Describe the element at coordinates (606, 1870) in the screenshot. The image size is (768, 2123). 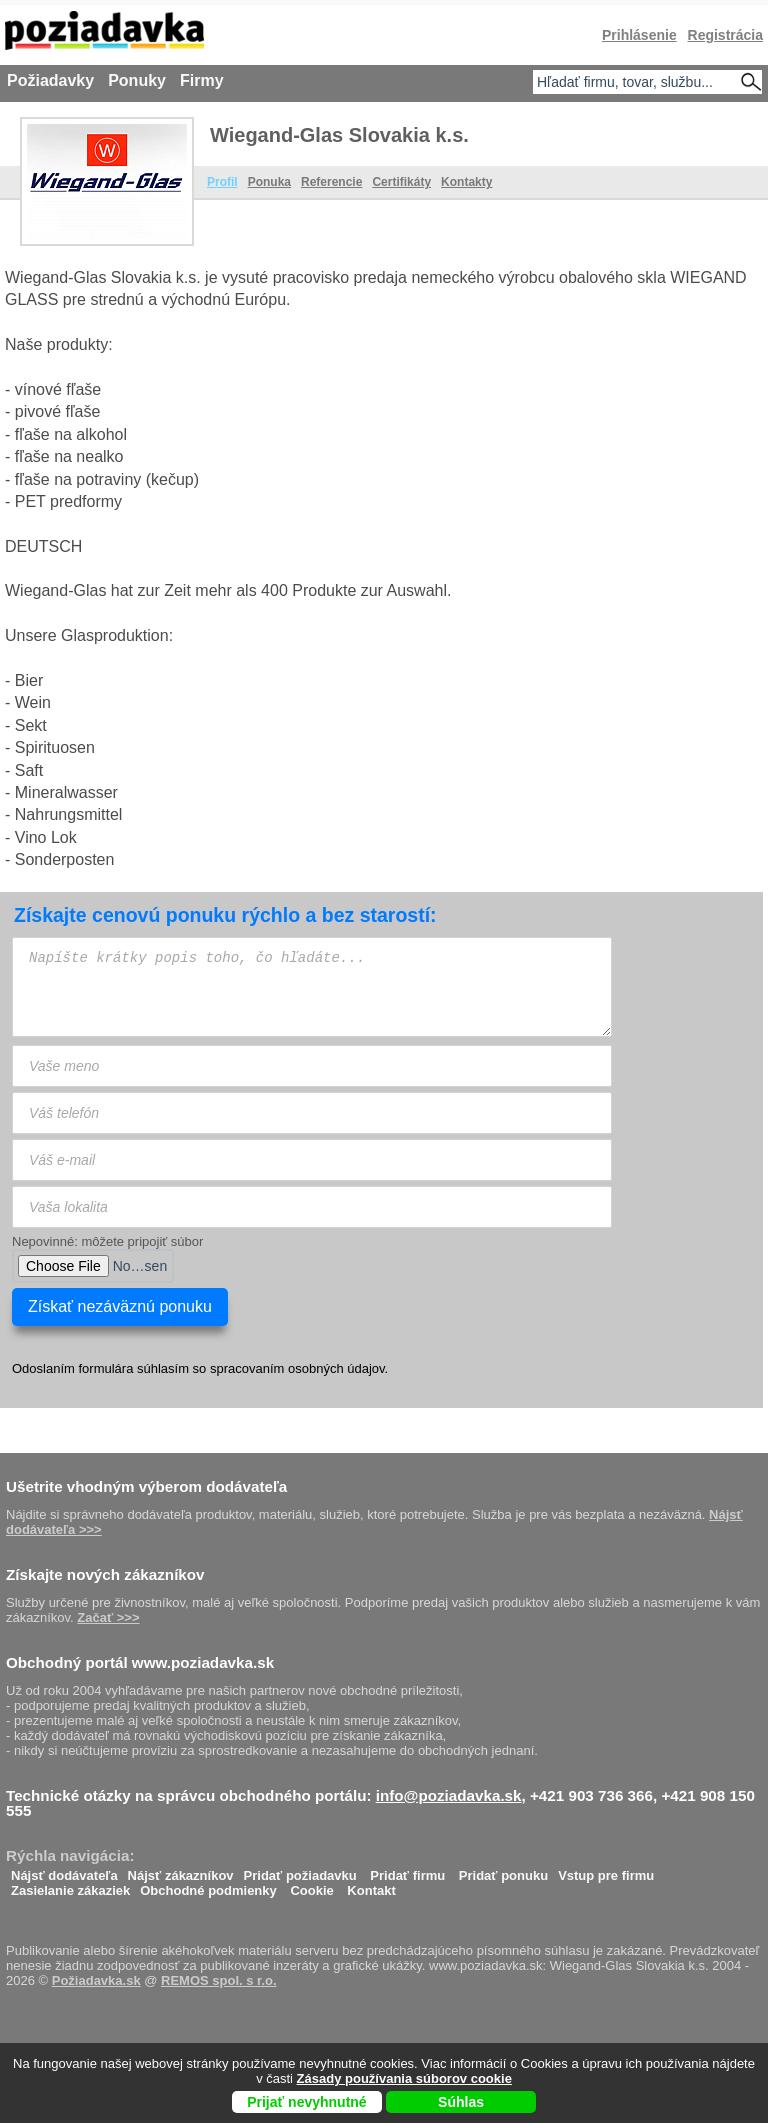
I see `Vstup pre firmu` at that location.